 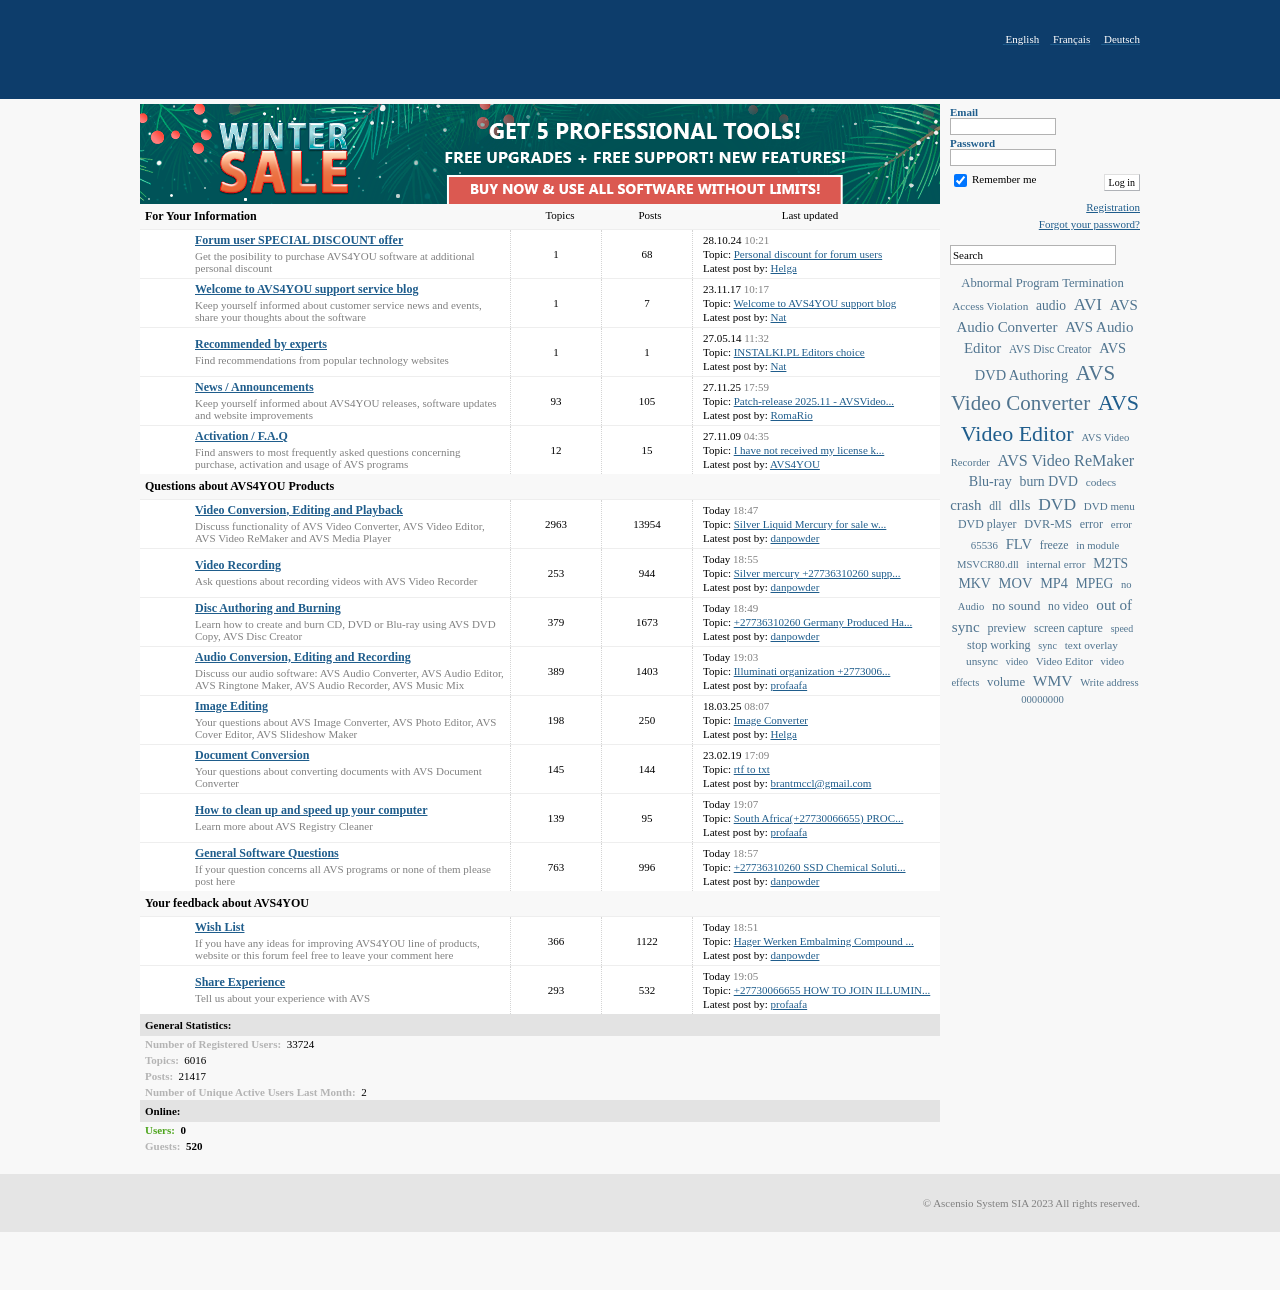 What do you see at coordinates (792, 415) in the screenshot?
I see `RomaRio` at bounding box center [792, 415].